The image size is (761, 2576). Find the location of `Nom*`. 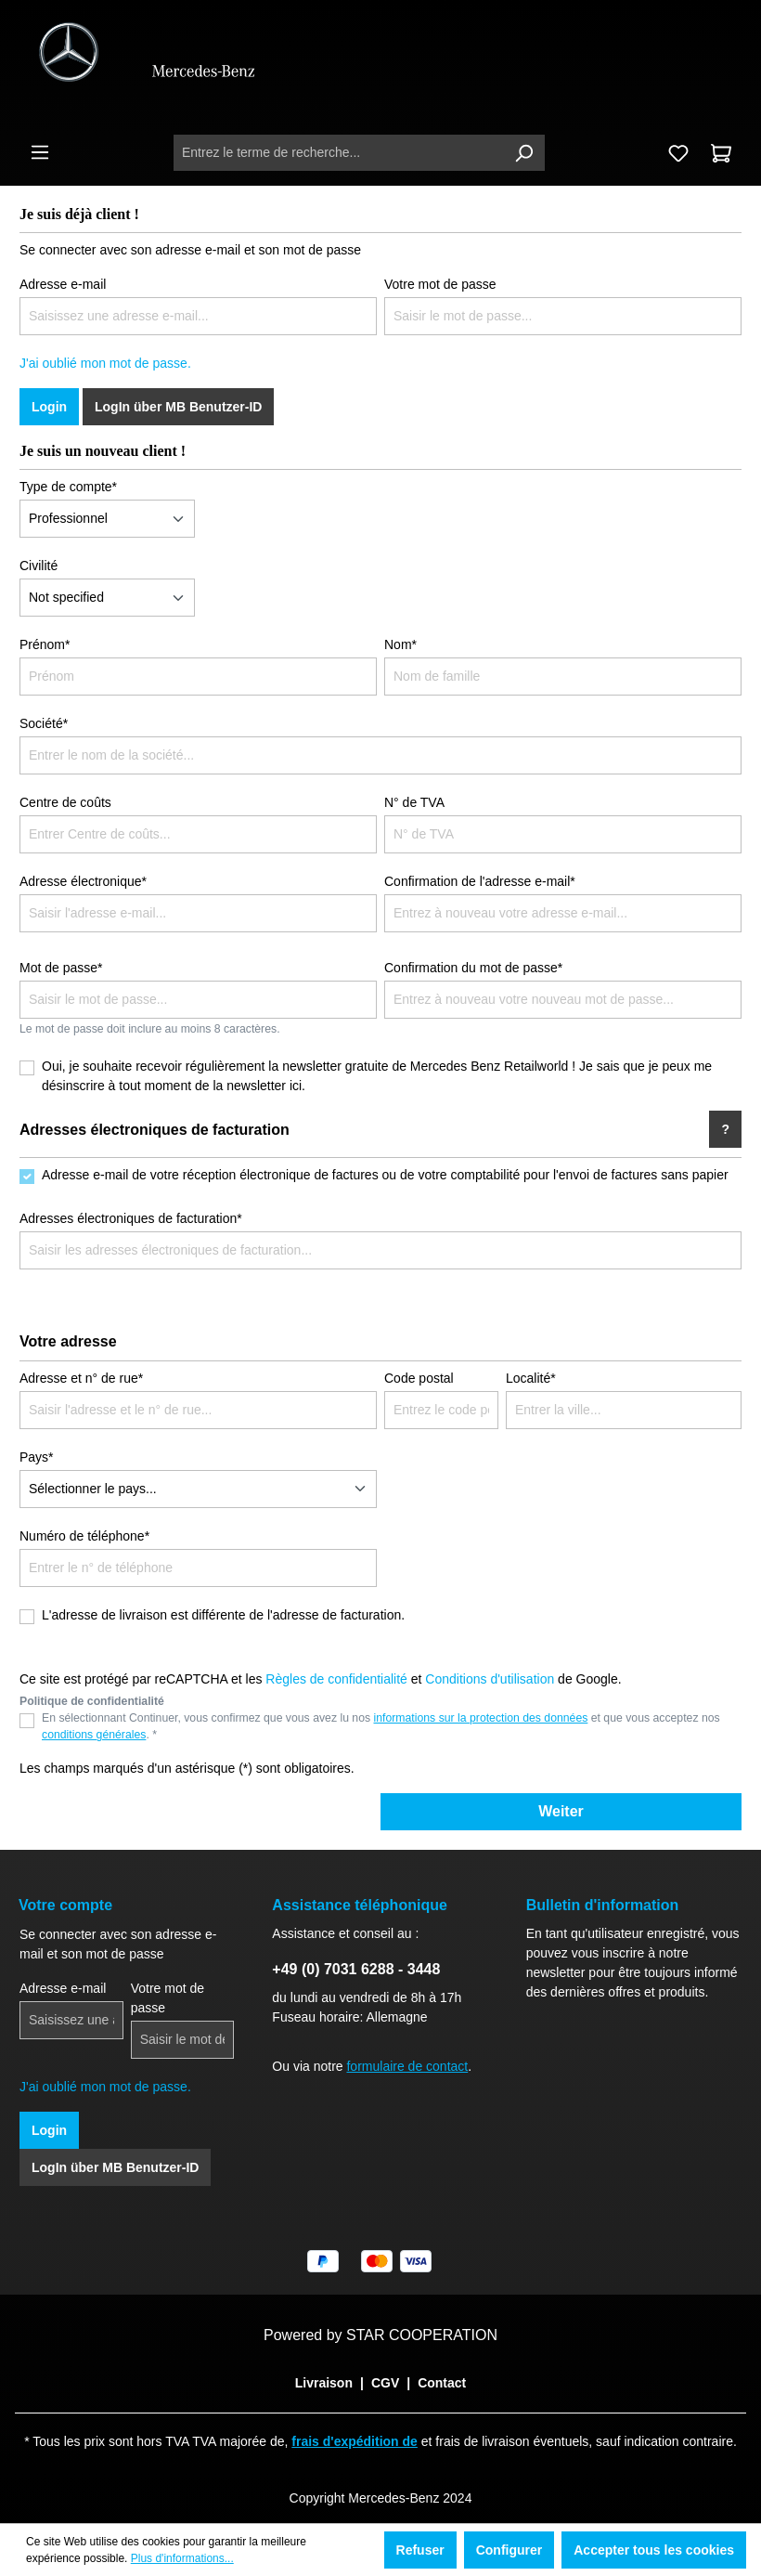

Nom* is located at coordinates (400, 644).